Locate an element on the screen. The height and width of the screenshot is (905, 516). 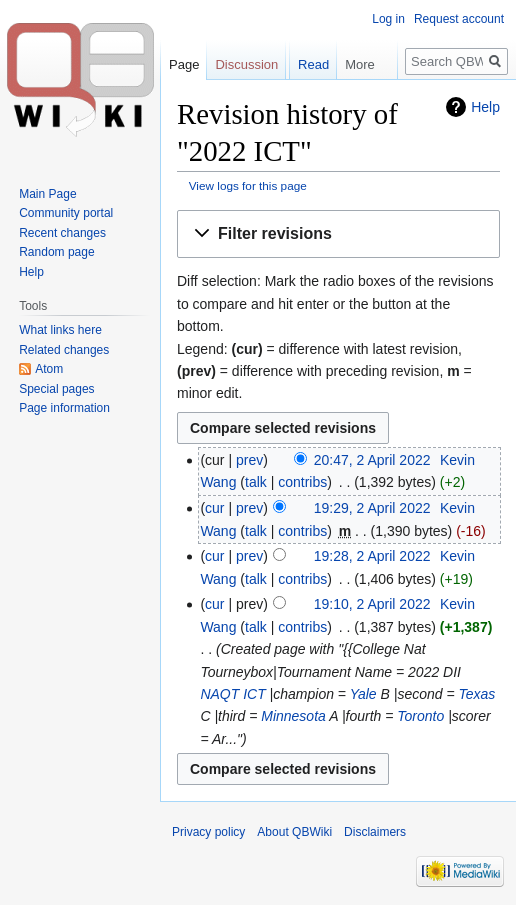
Read is located at coordinates (303, 104).